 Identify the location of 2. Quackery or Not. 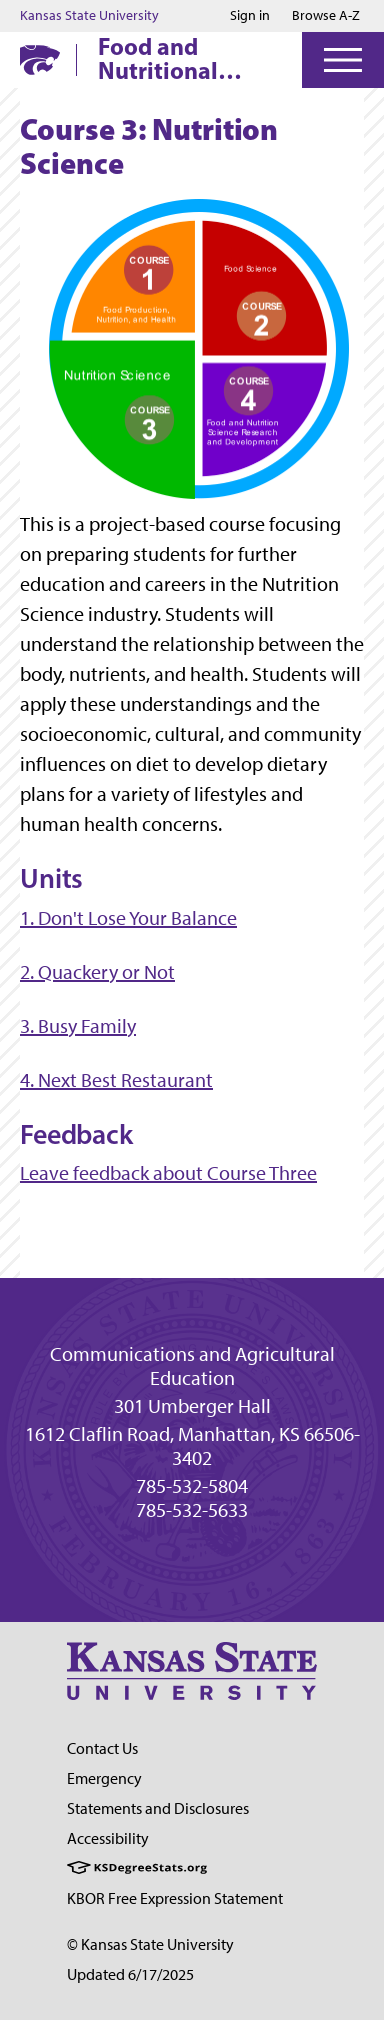
(97, 972).